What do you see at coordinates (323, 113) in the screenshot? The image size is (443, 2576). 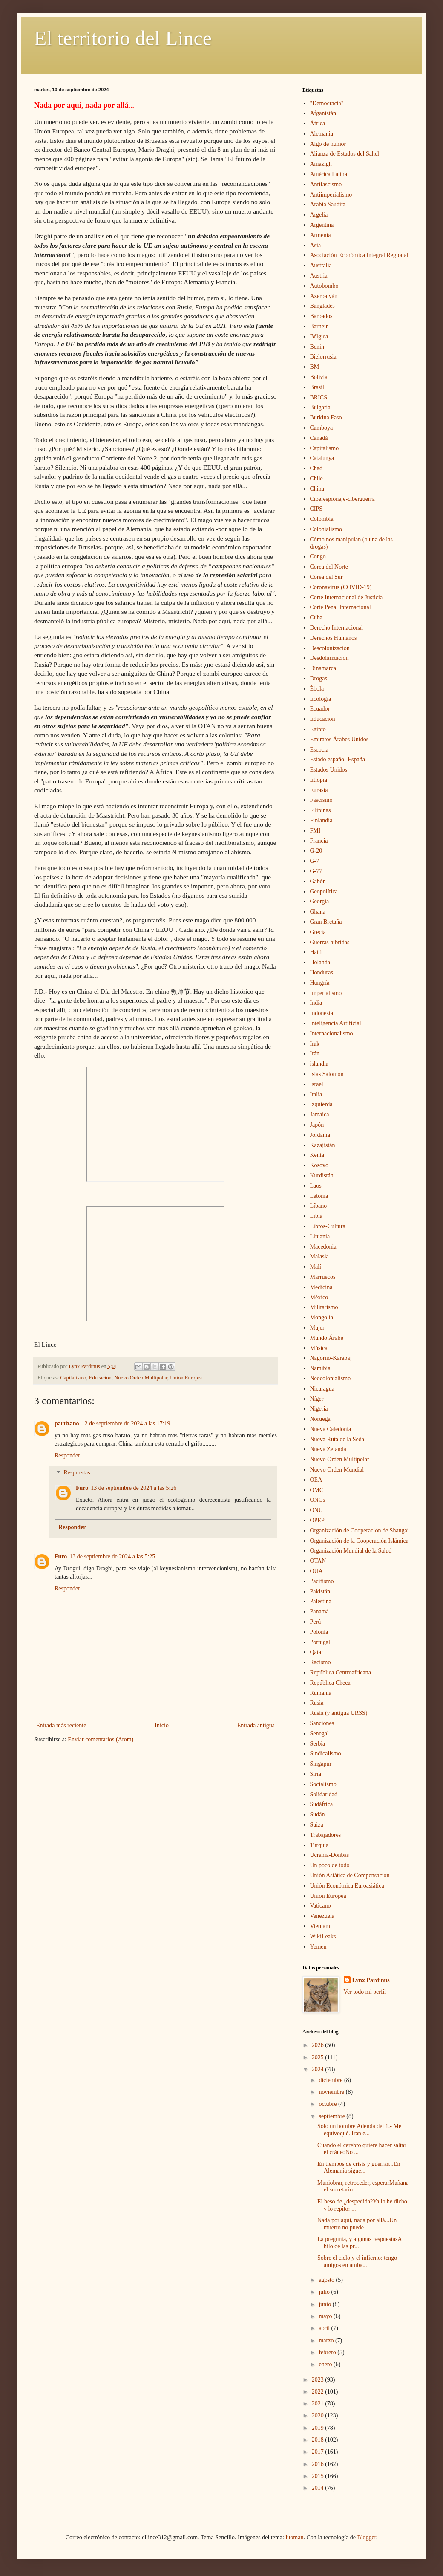 I see `Afganistán` at bounding box center [323, 113].